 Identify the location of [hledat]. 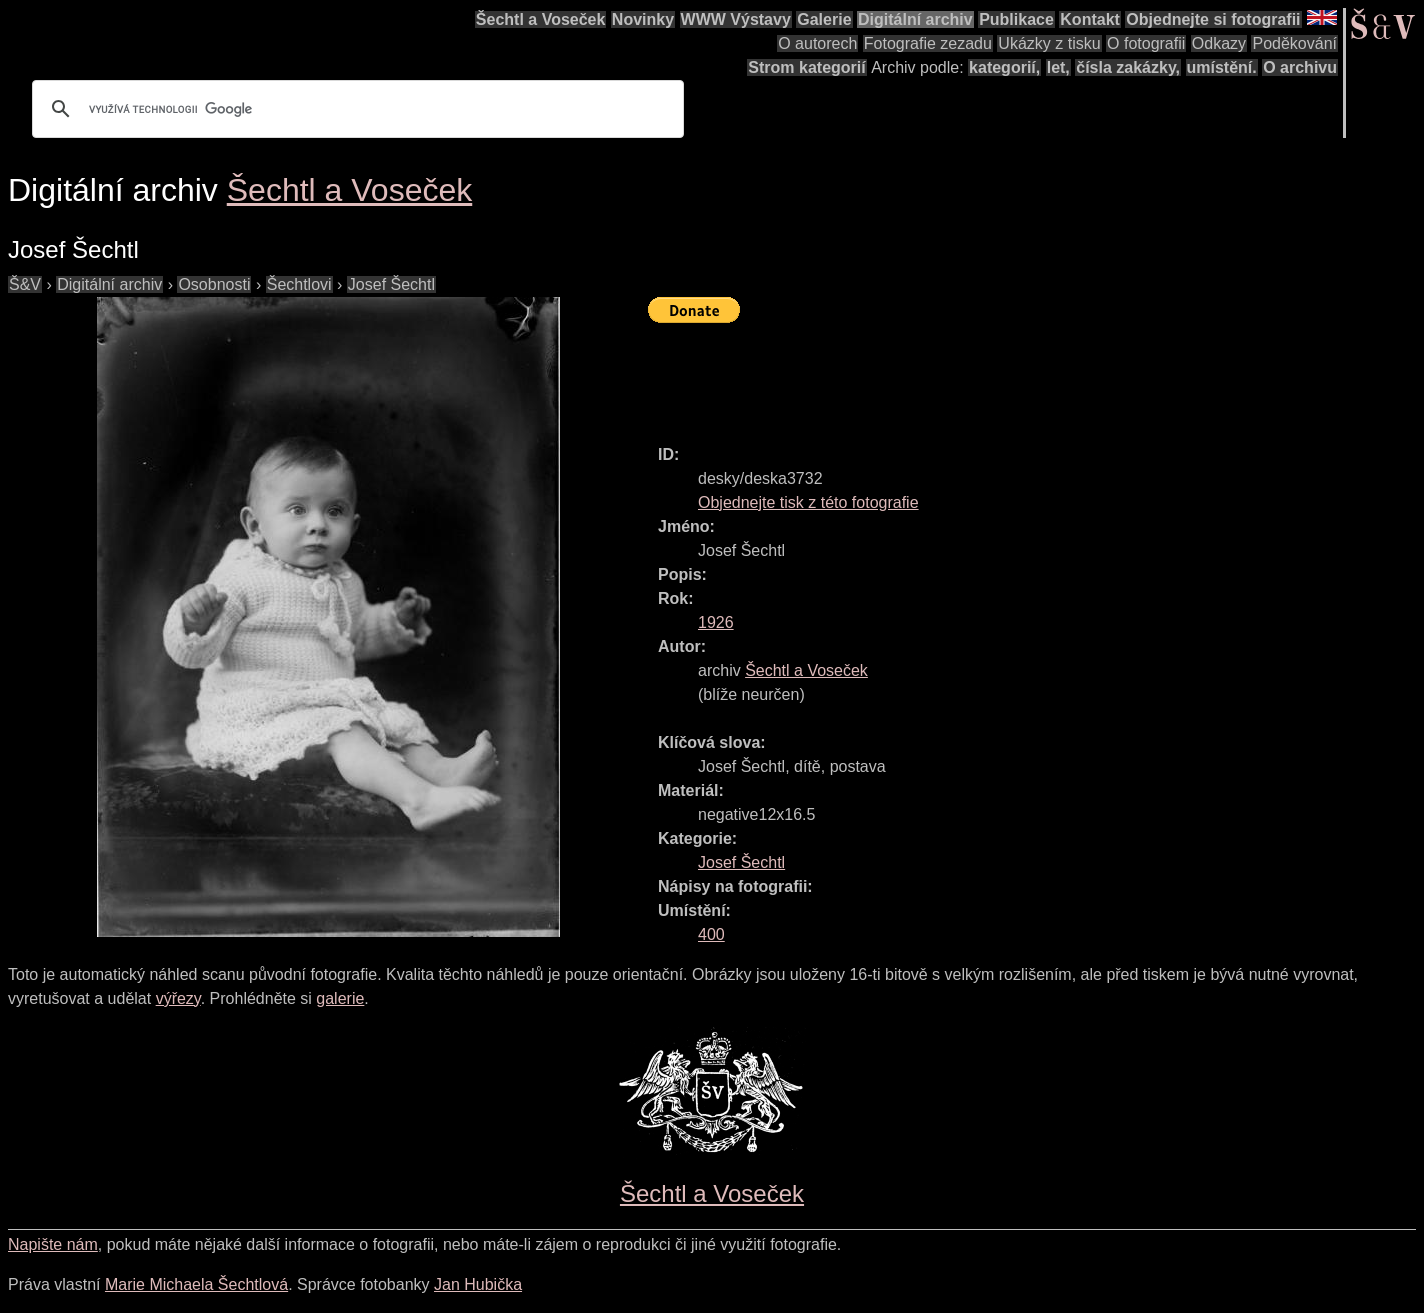
(355, 109).